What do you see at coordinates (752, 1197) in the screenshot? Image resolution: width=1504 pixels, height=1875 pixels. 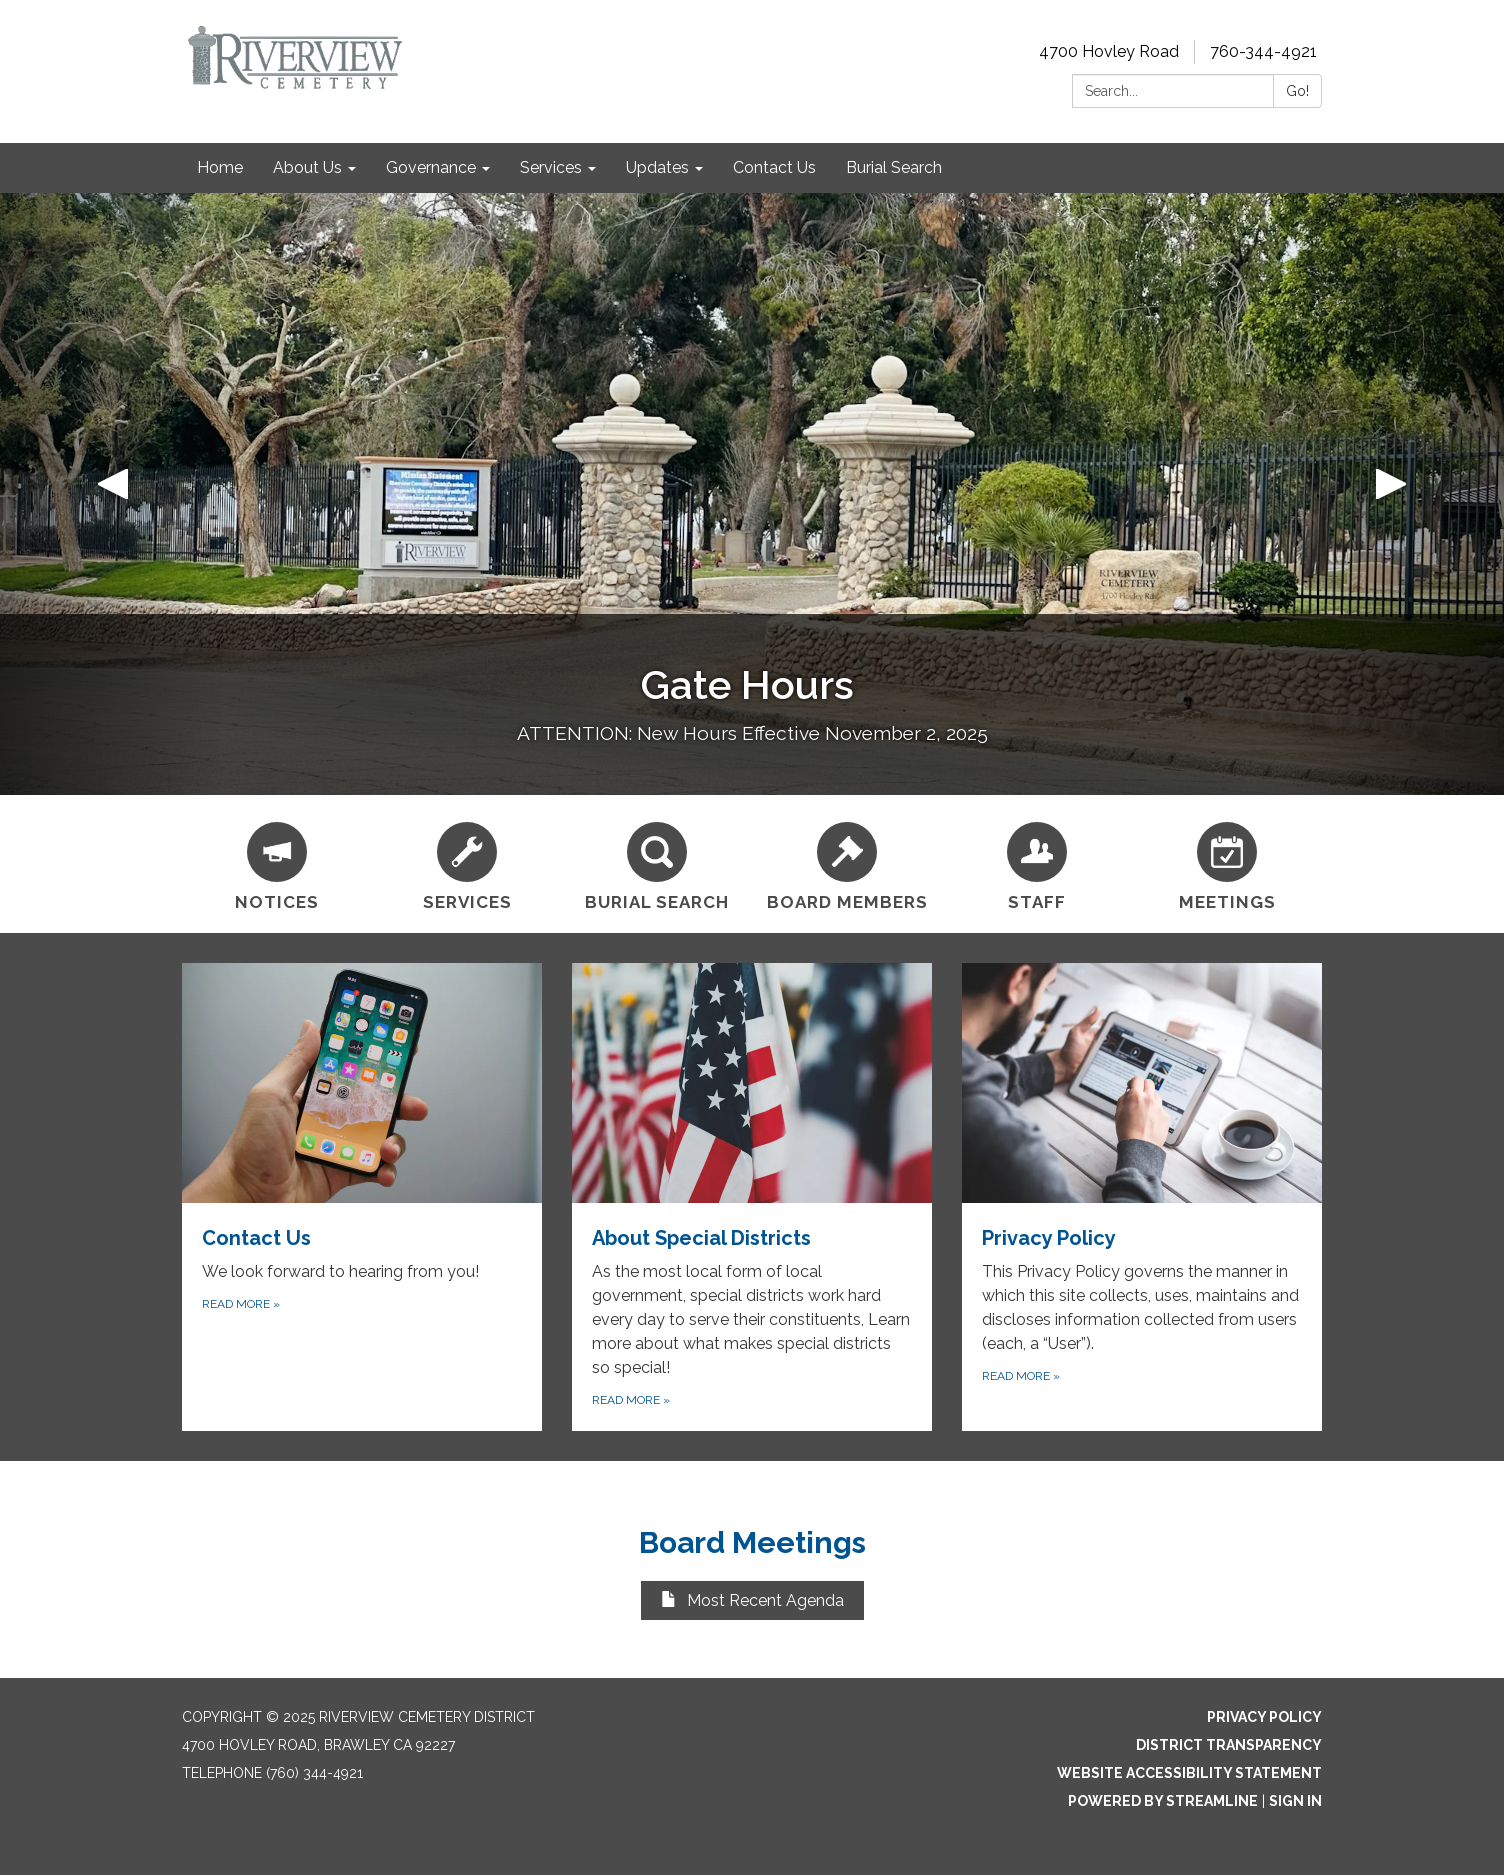 I see `[Read more about About Special Districts]` at bounding box center [752, 1197].